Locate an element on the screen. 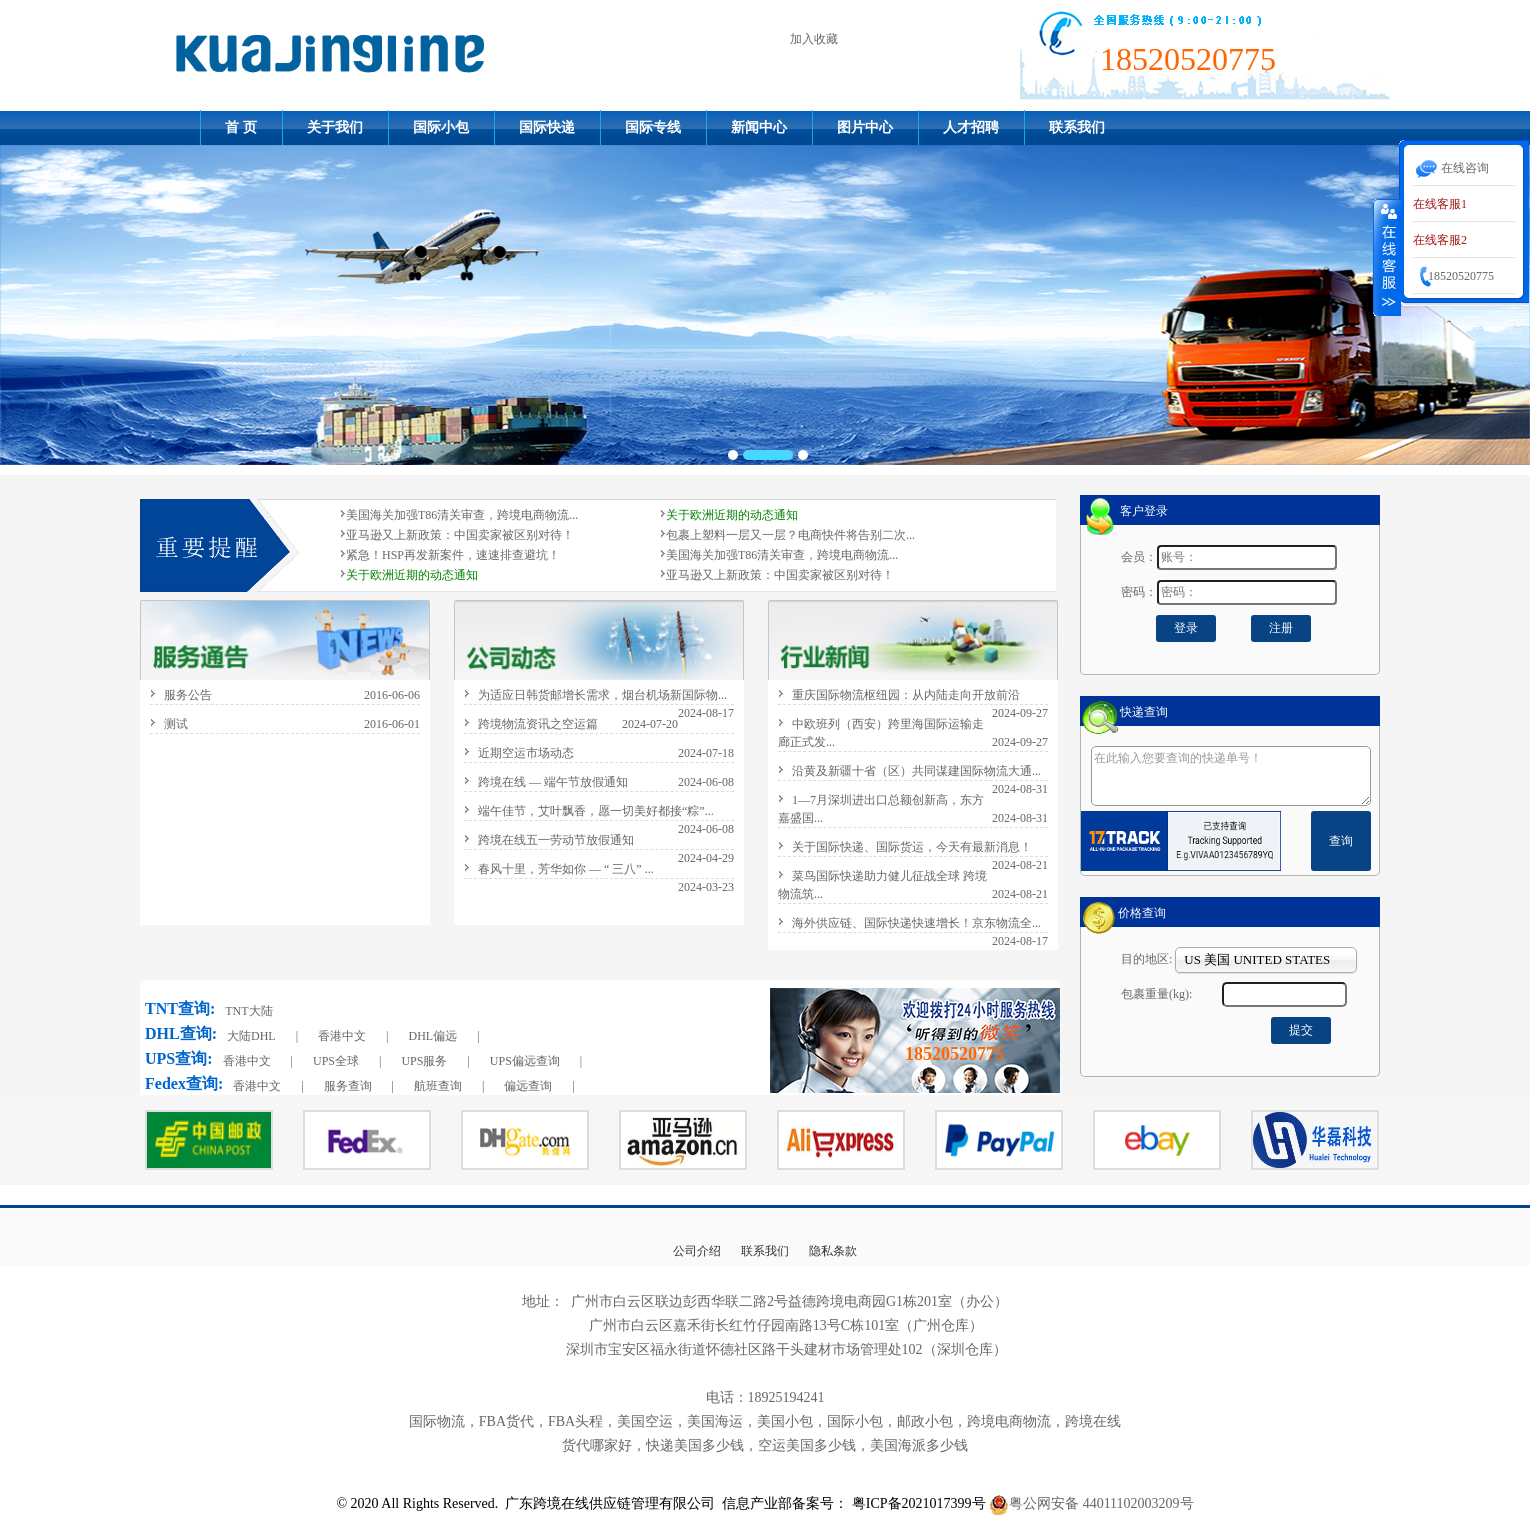 This screenshot has height=1516, width=1530. UPS偏远查询 is located at coordinates (525, 1061).